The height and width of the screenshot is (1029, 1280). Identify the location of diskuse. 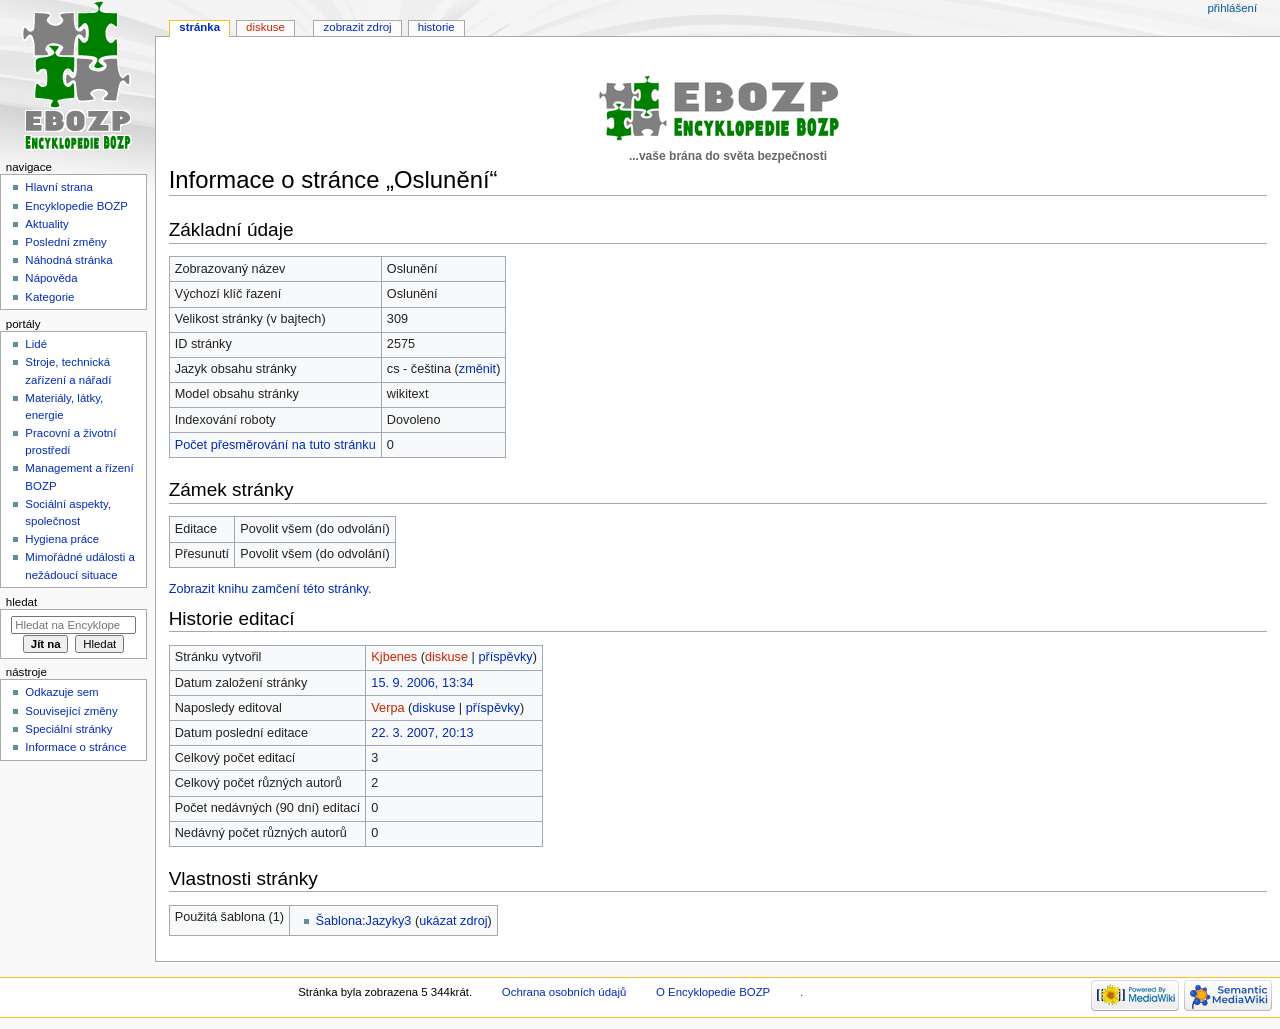
(446, 657).